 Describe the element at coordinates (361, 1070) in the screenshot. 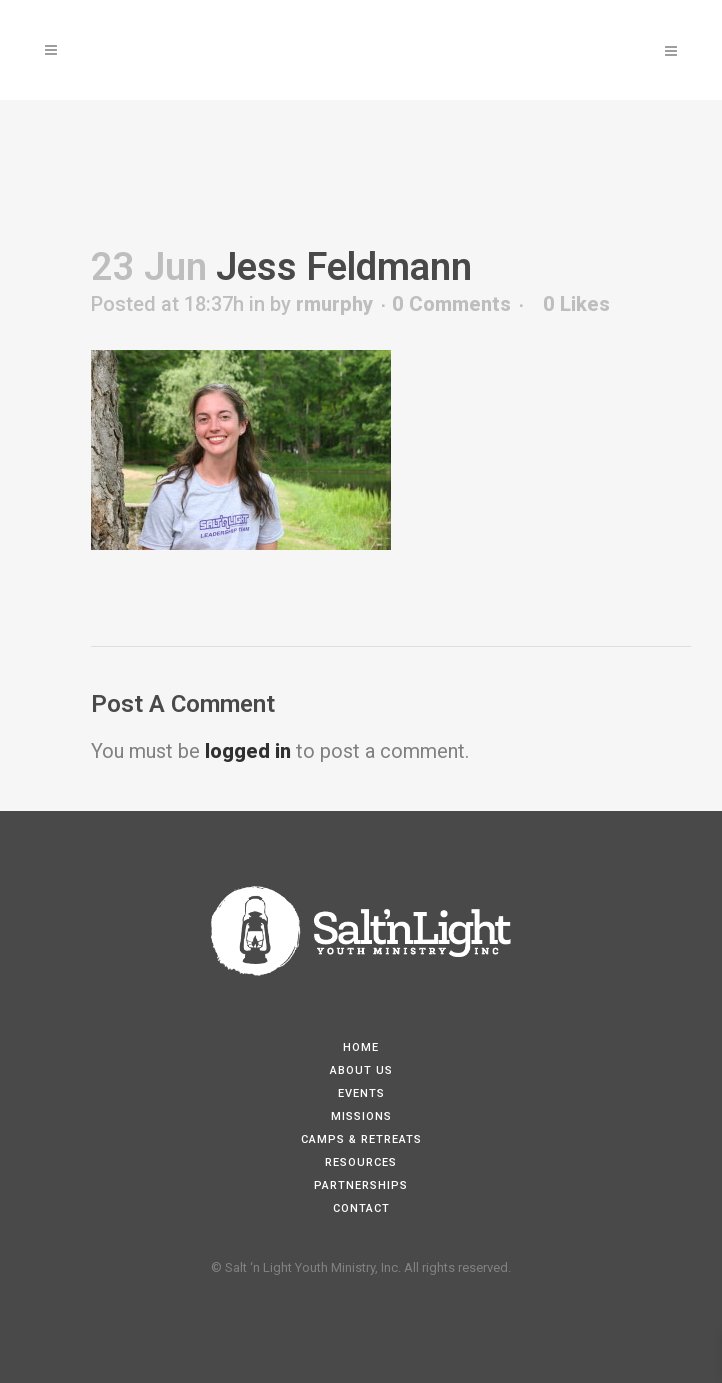

I see `About Us` at that location.